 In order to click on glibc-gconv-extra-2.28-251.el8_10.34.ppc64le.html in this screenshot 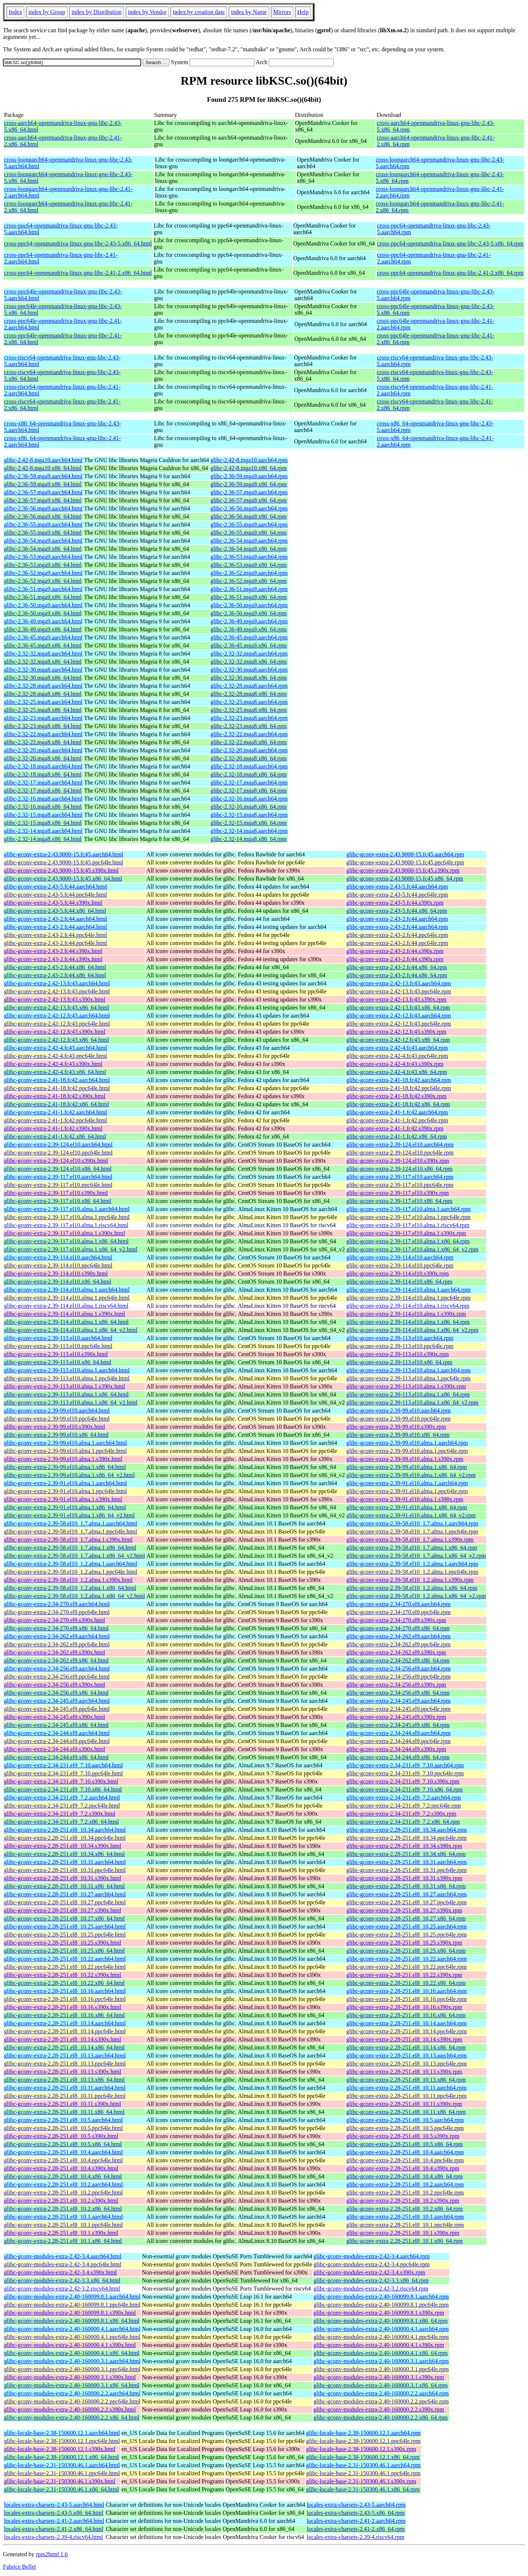, I will do `click(65, 1838)`.